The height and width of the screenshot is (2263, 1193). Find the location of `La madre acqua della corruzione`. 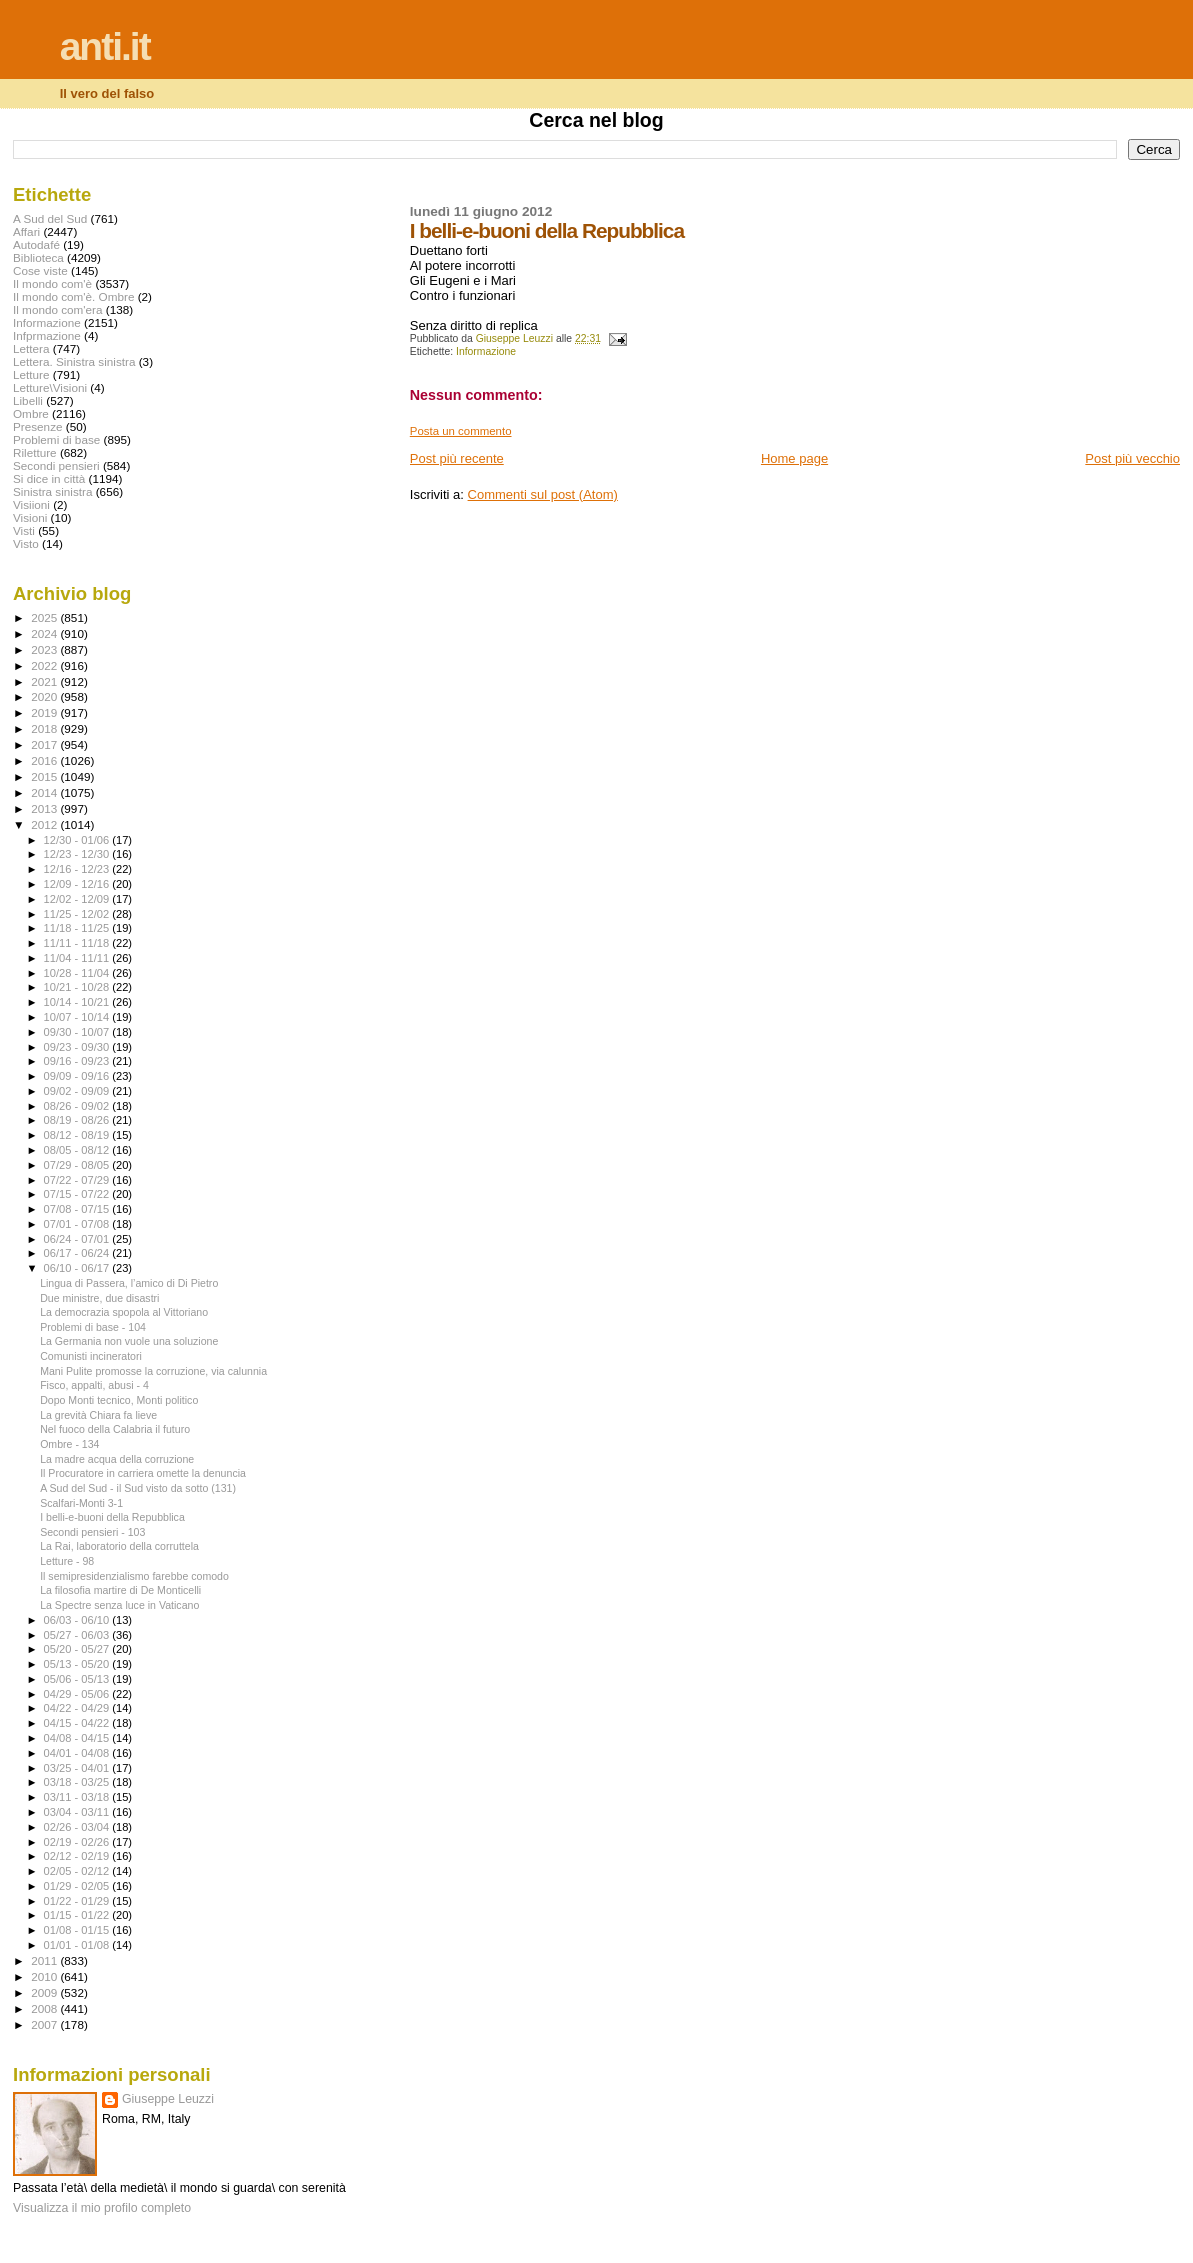

La madre acqua della corruzione is located at coordinates (117, 1459).